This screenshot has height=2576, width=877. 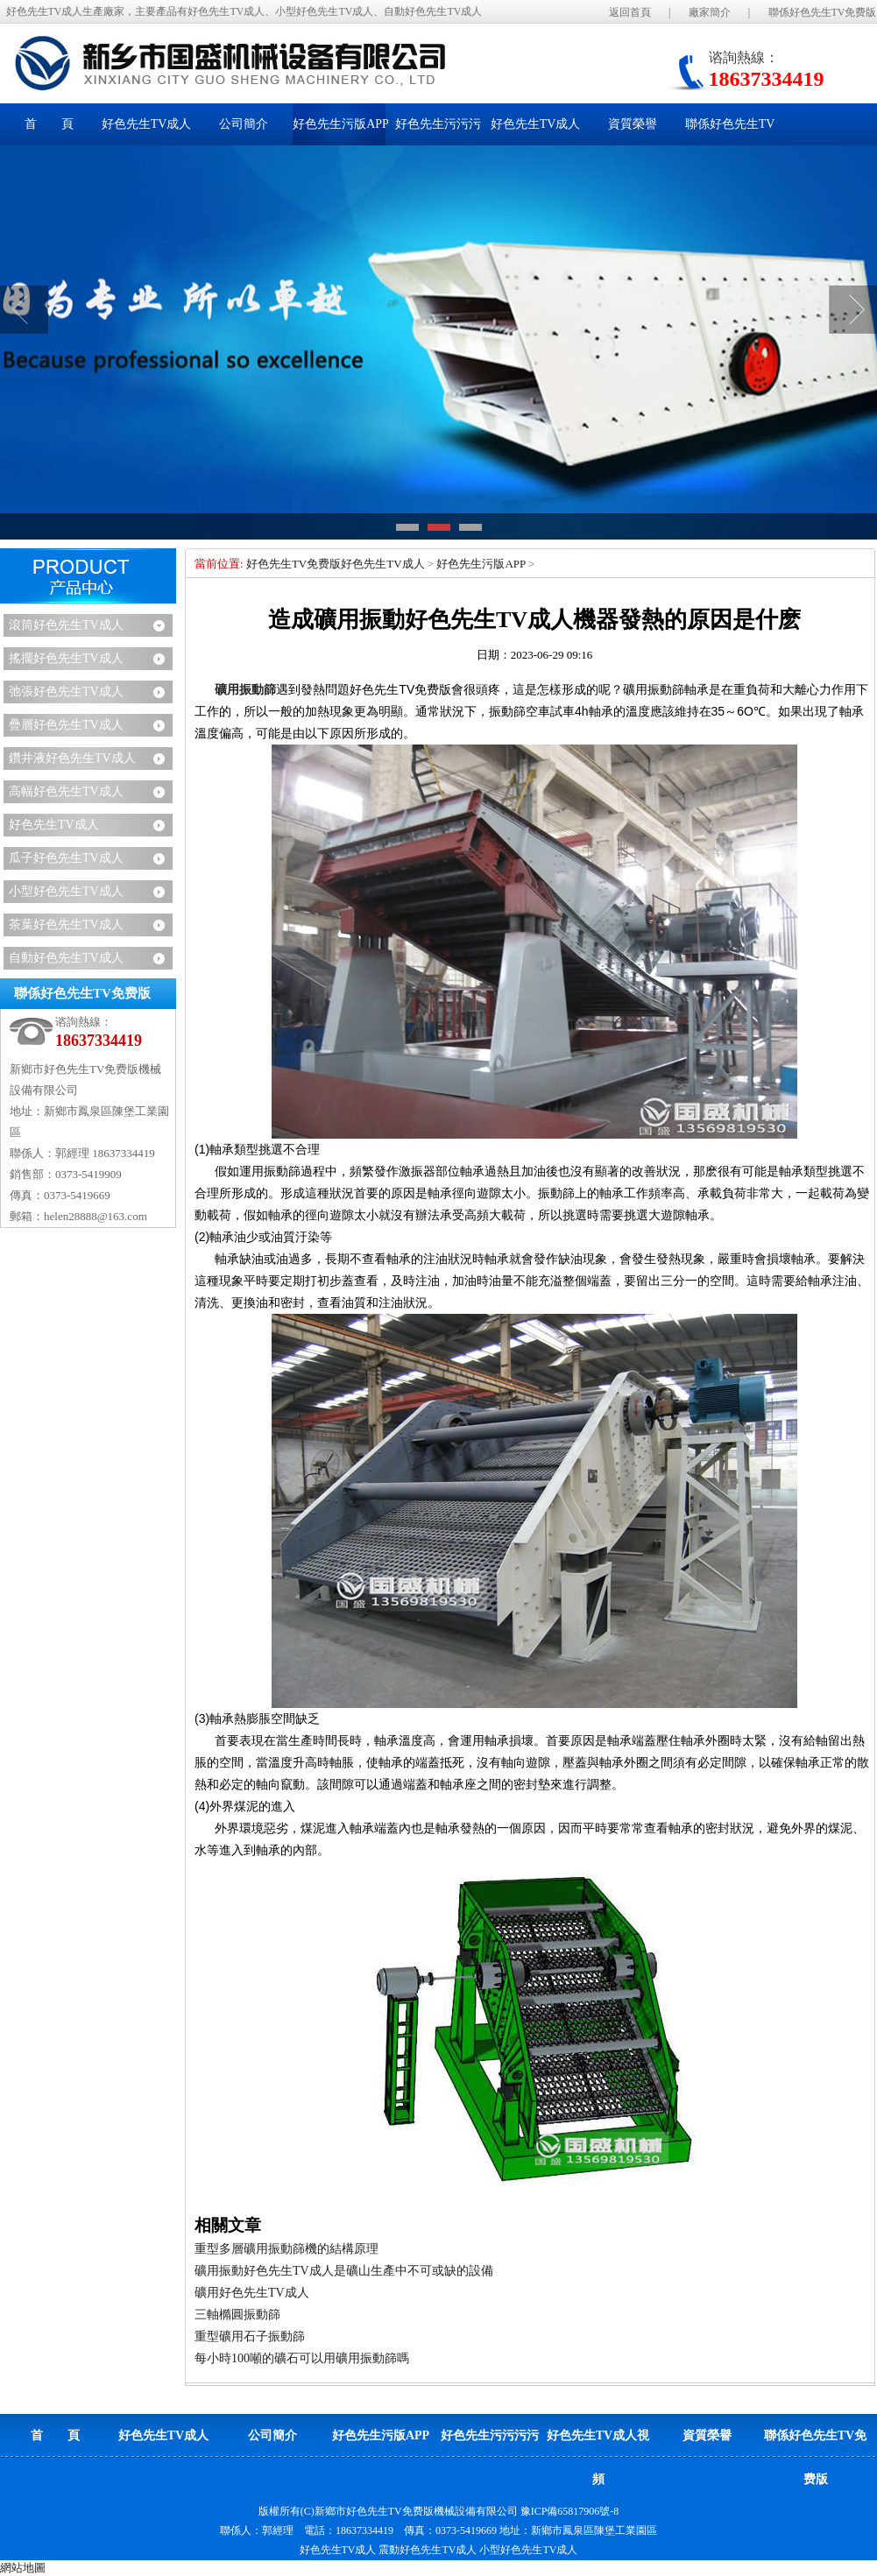 I want to click on 返回首頁, so click(x=630, y=12).